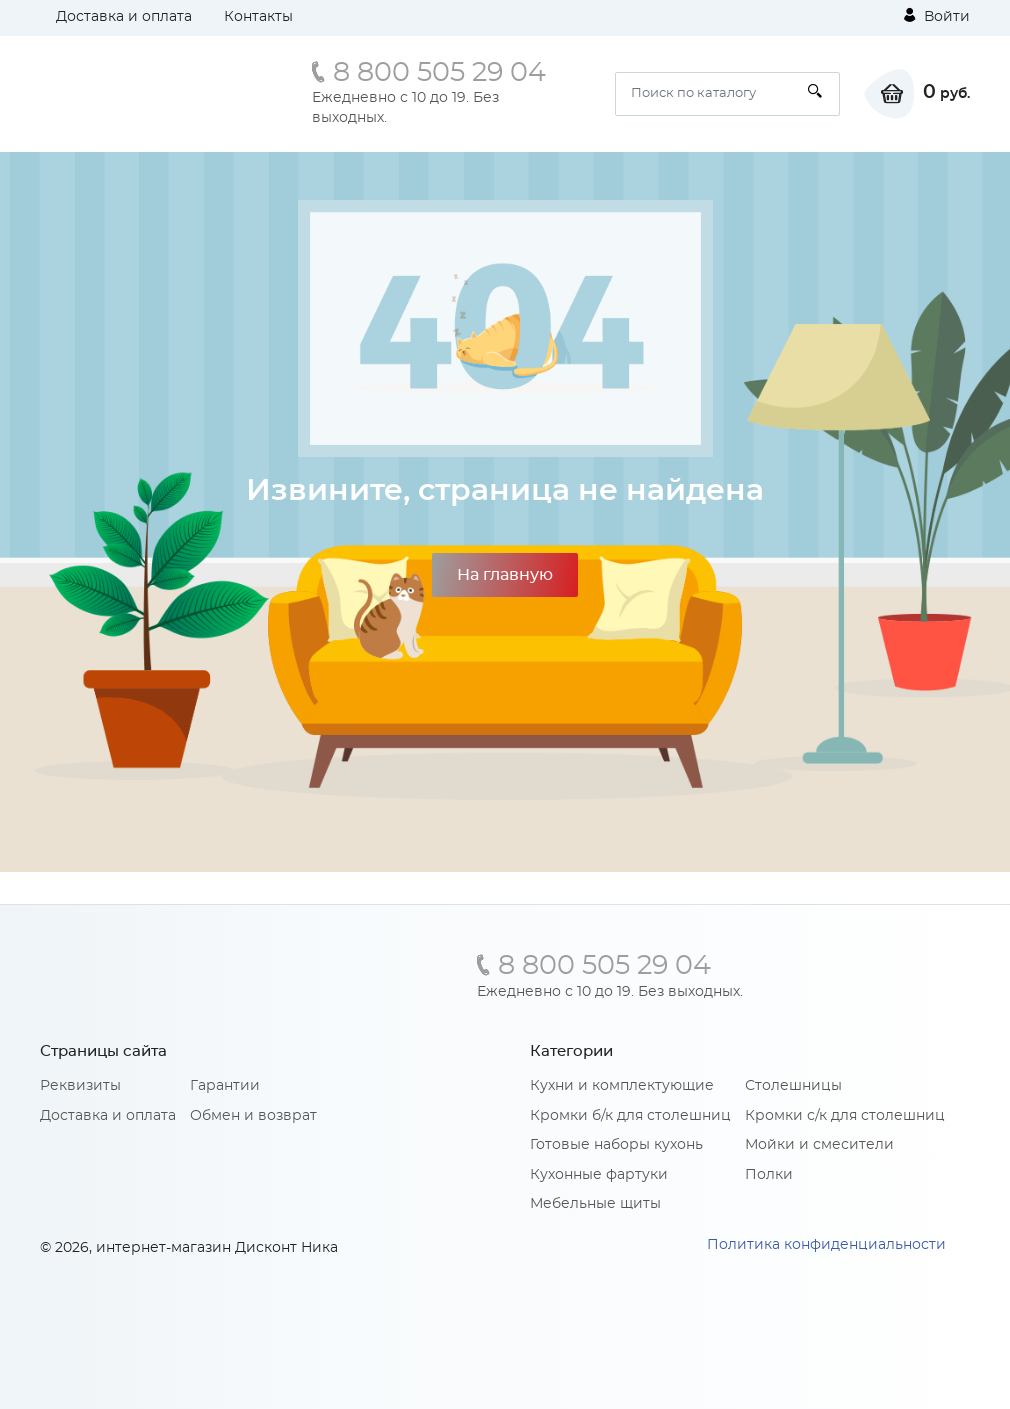  What do you see at coordinates (595, 1204) in the screenshot?
I see `Мебельные щиты` at bounding box center [595, 1204].